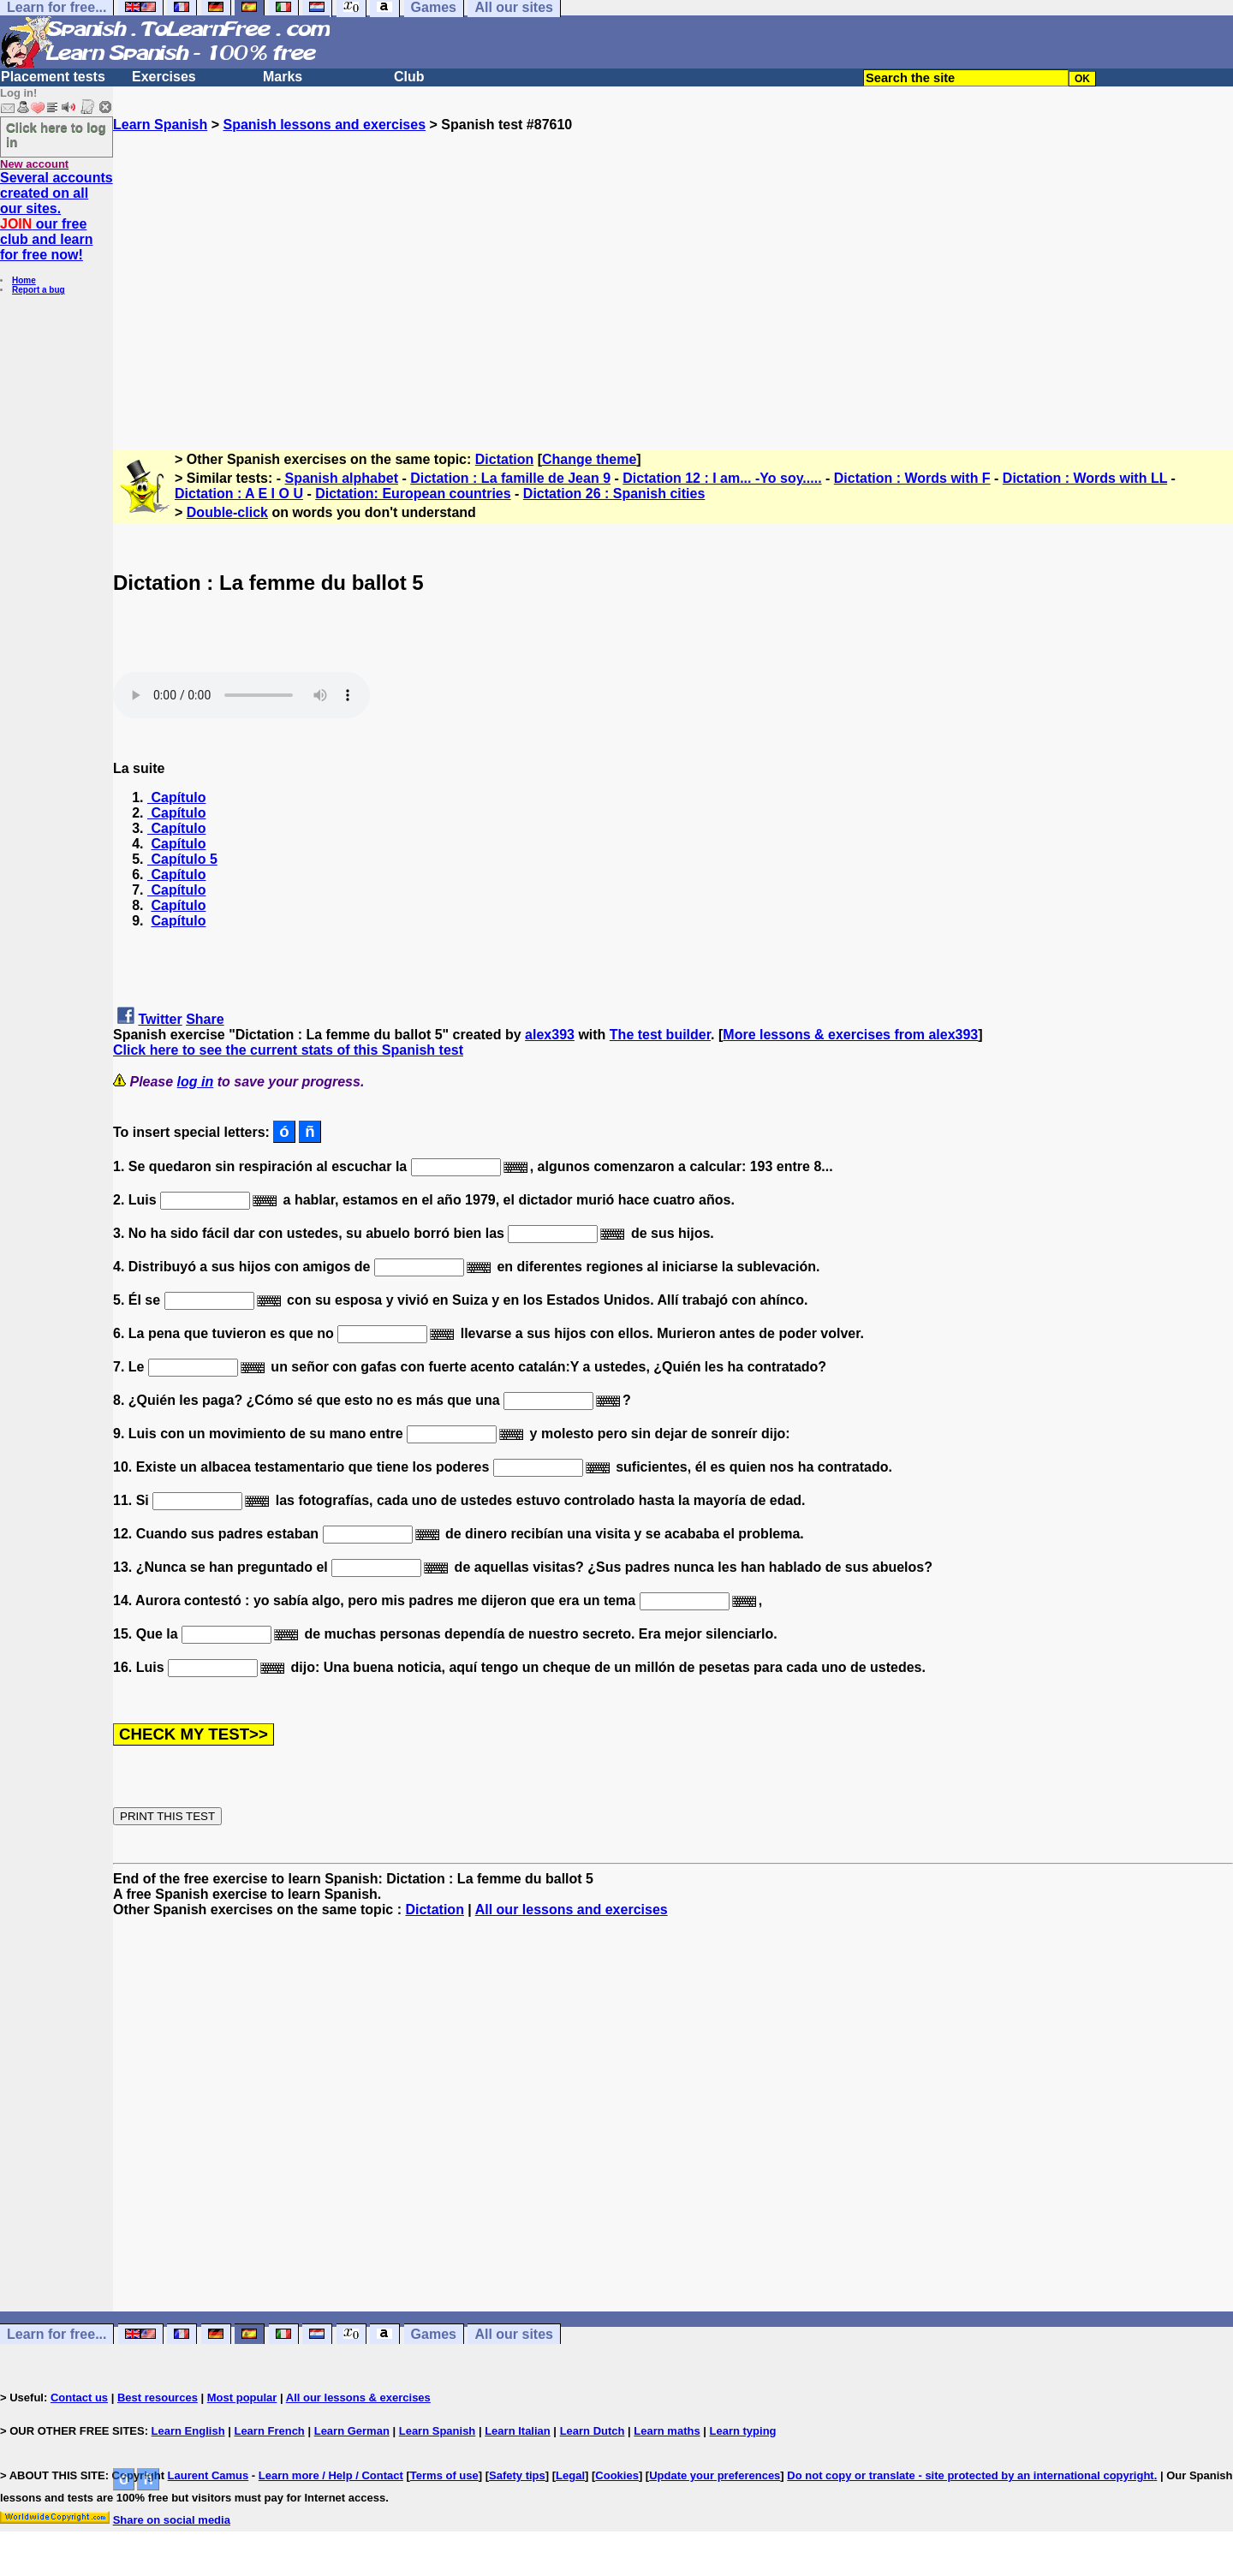 The width and height of the screenshot is (1233, 2576). Describe the element at coordinates (176, 797) in the screenshot. I see `Capítulo` at that location.